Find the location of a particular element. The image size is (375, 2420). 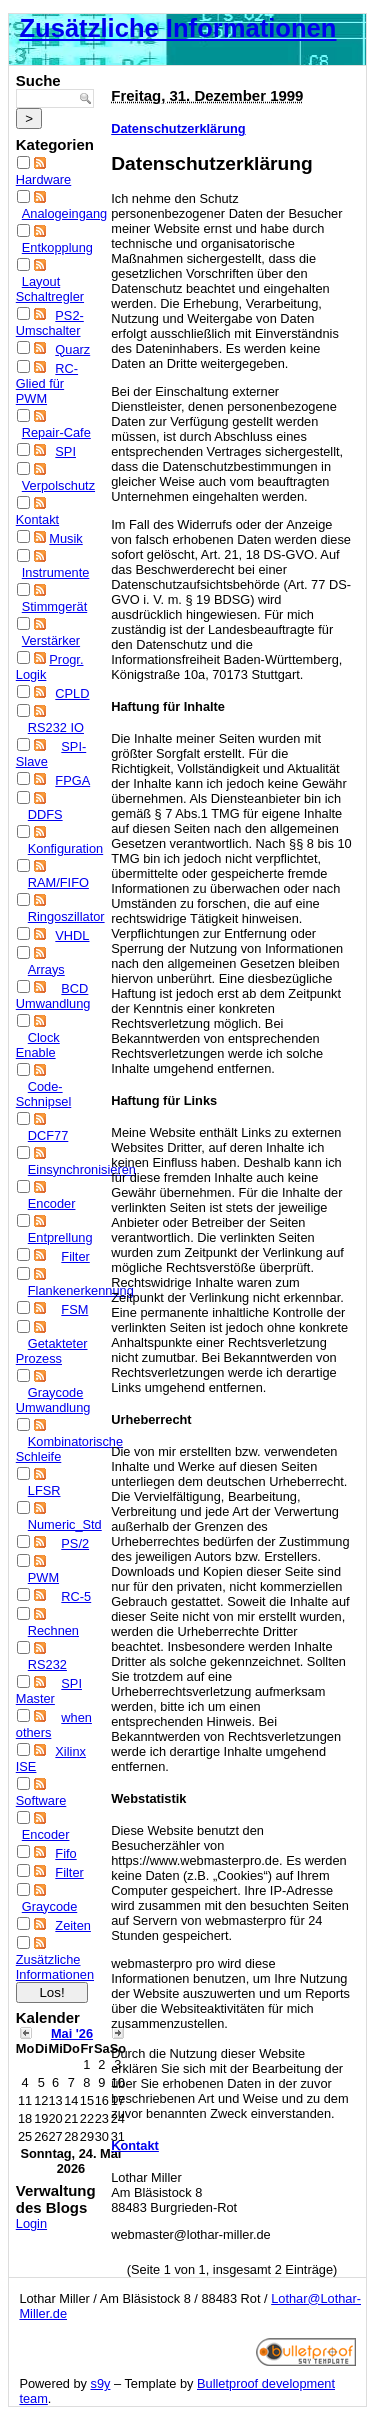

FSM is located at coordinates (74, 1309).